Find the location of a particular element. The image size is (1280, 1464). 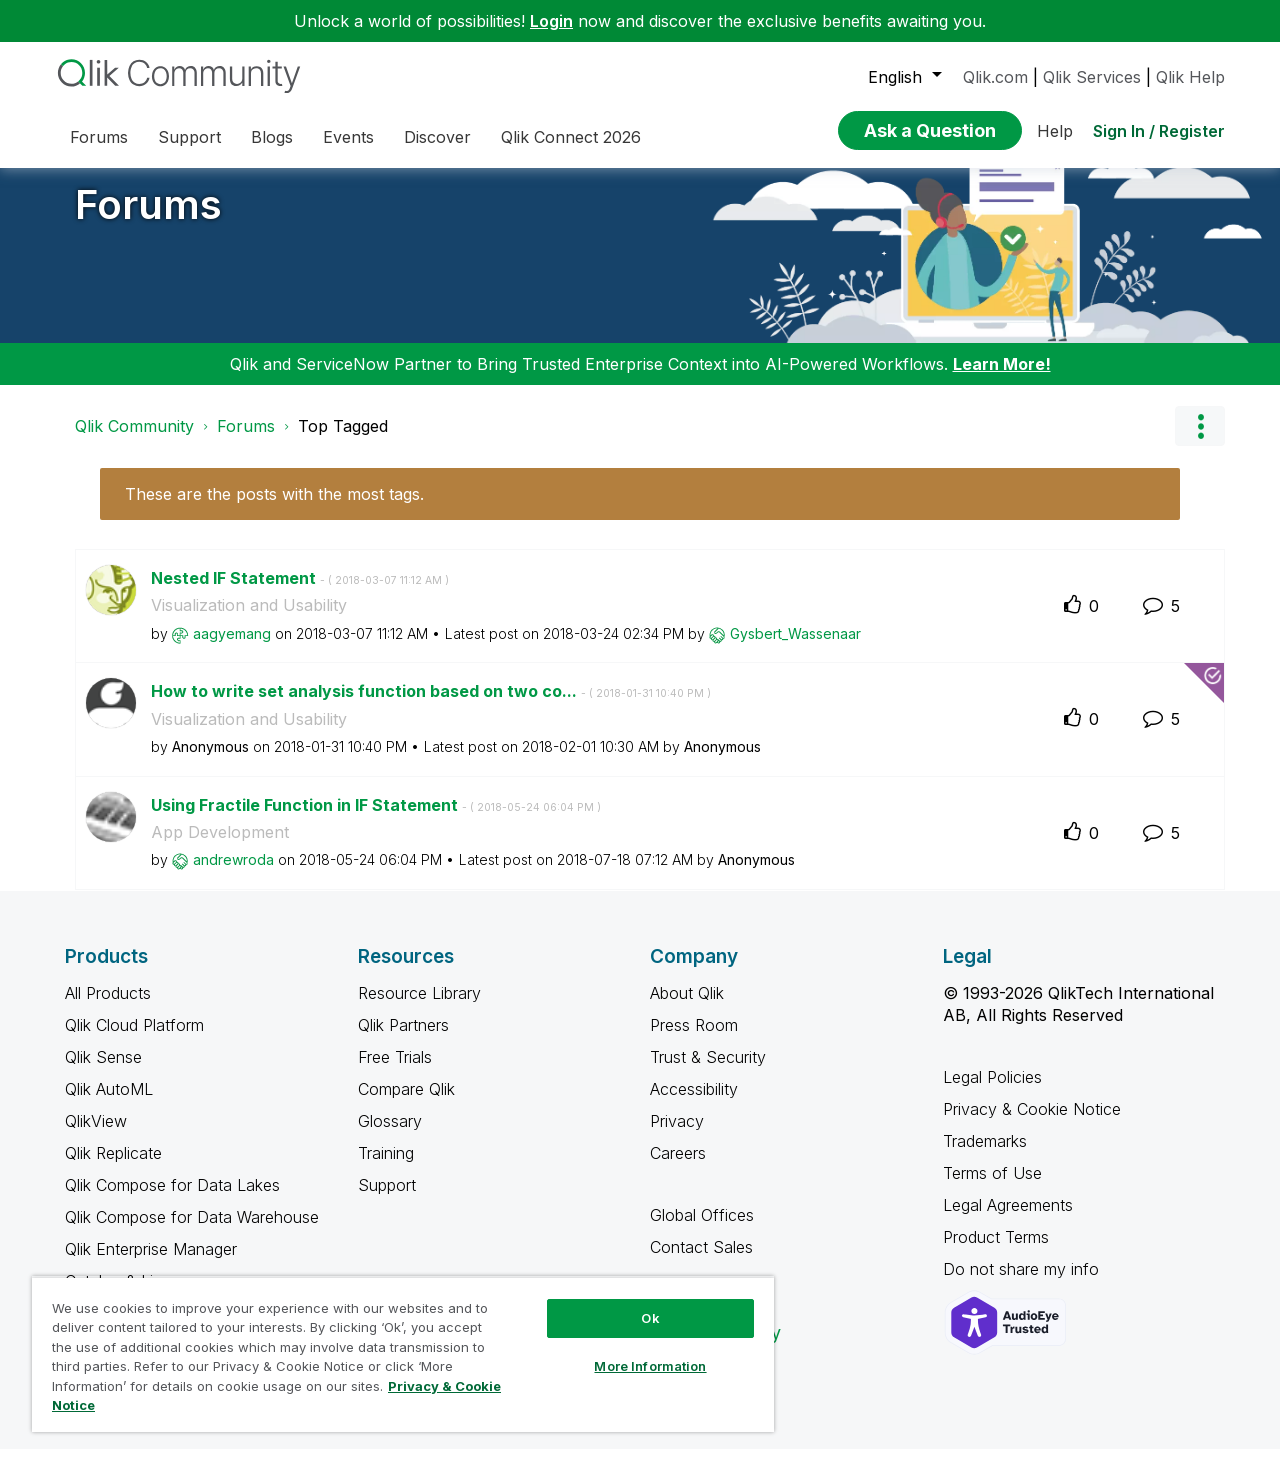

Blogs [menuitem] is located at coordinates (272, 137).